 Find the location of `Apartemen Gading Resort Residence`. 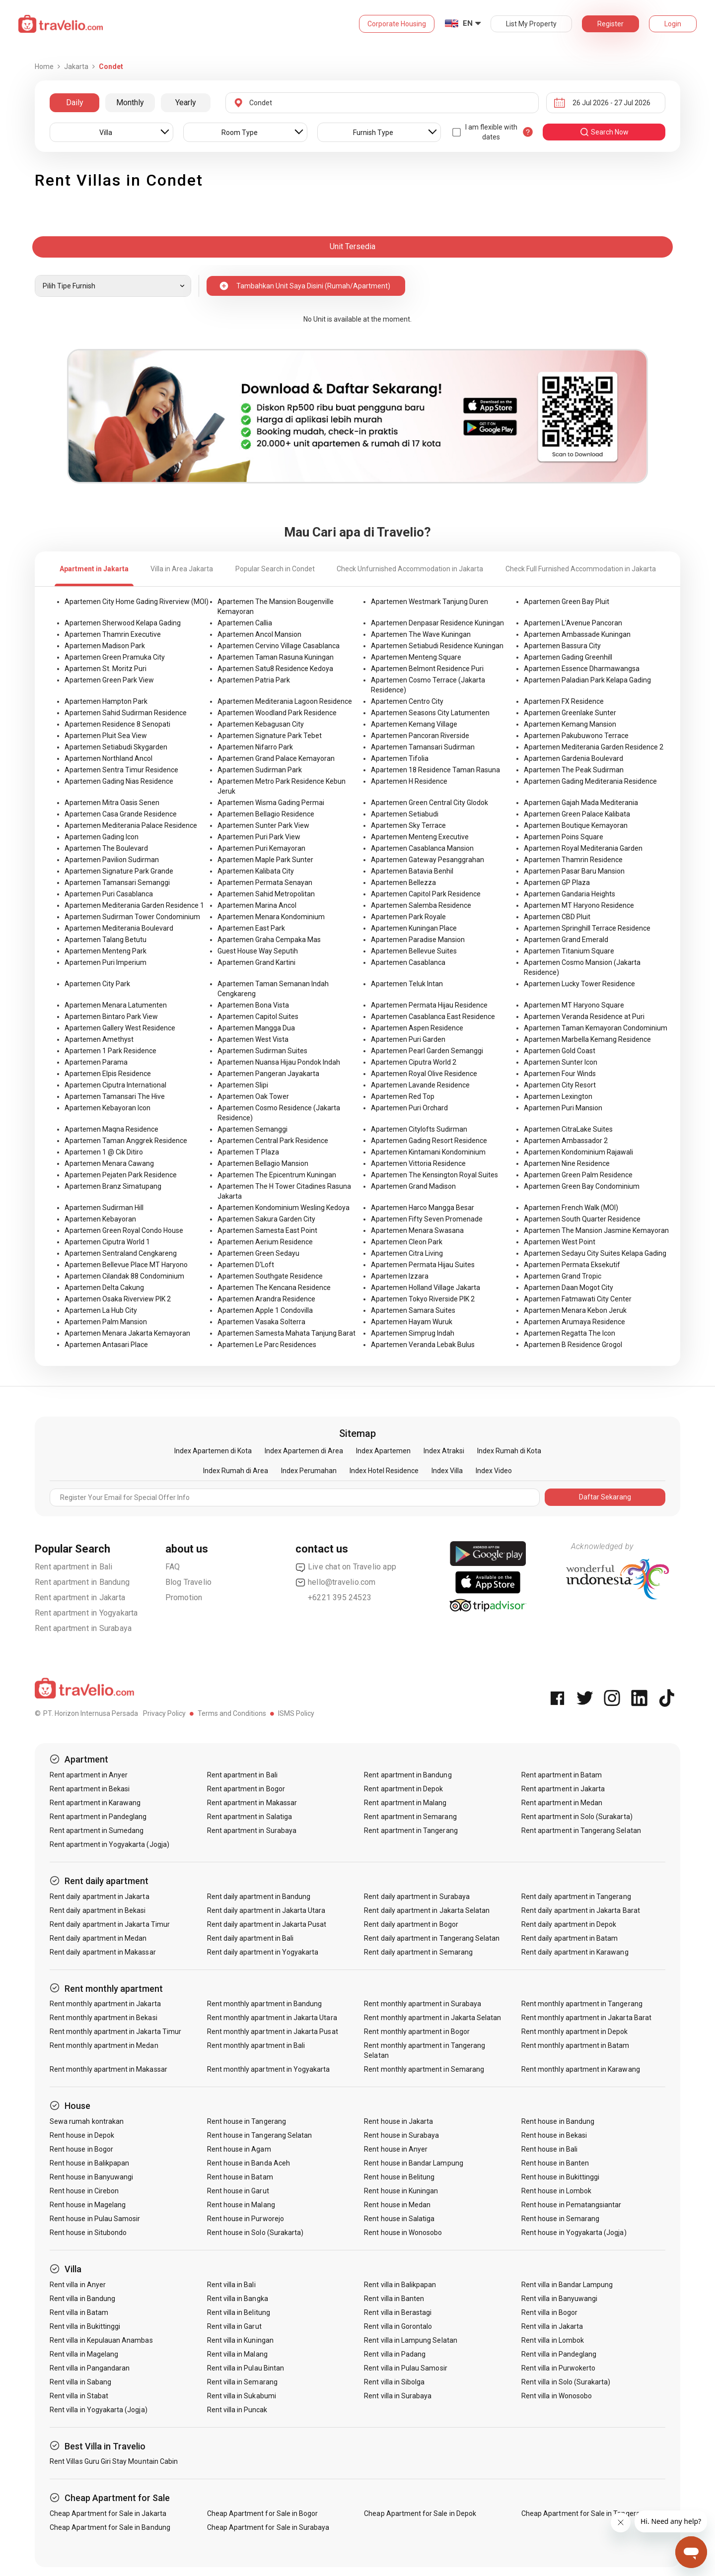

Apartemen Gading Resort Residence is located at coordinates (429, 1141).